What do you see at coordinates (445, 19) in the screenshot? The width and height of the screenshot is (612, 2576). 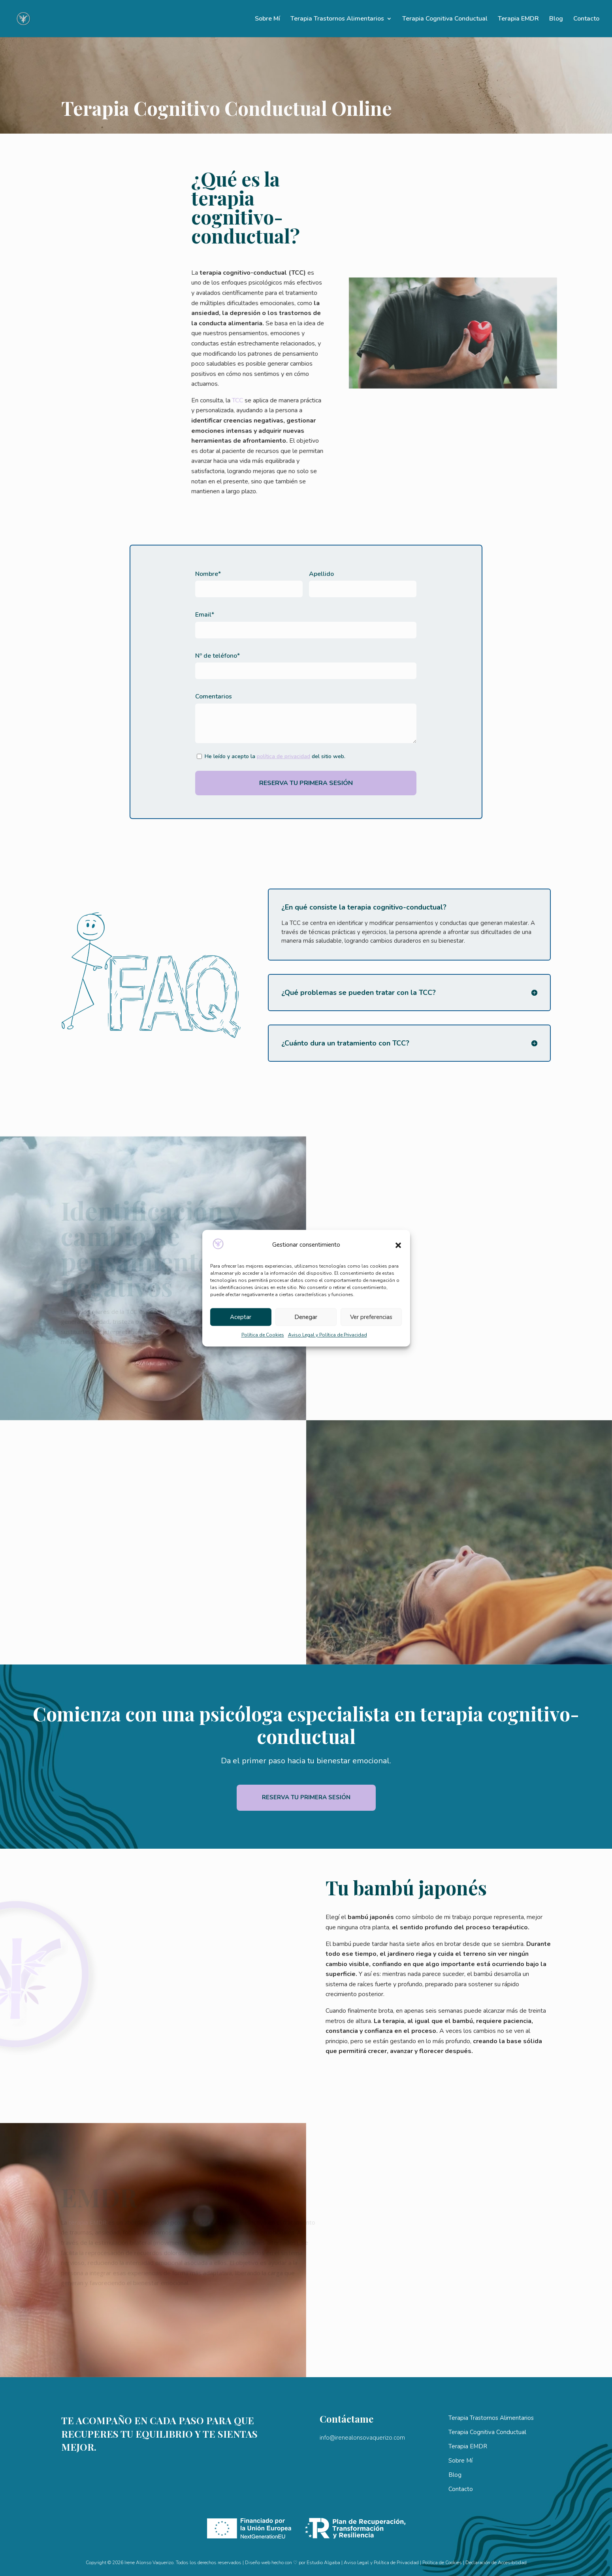 I see `Terapia Cognitiva Conductual` at bounding box center [445, 19].